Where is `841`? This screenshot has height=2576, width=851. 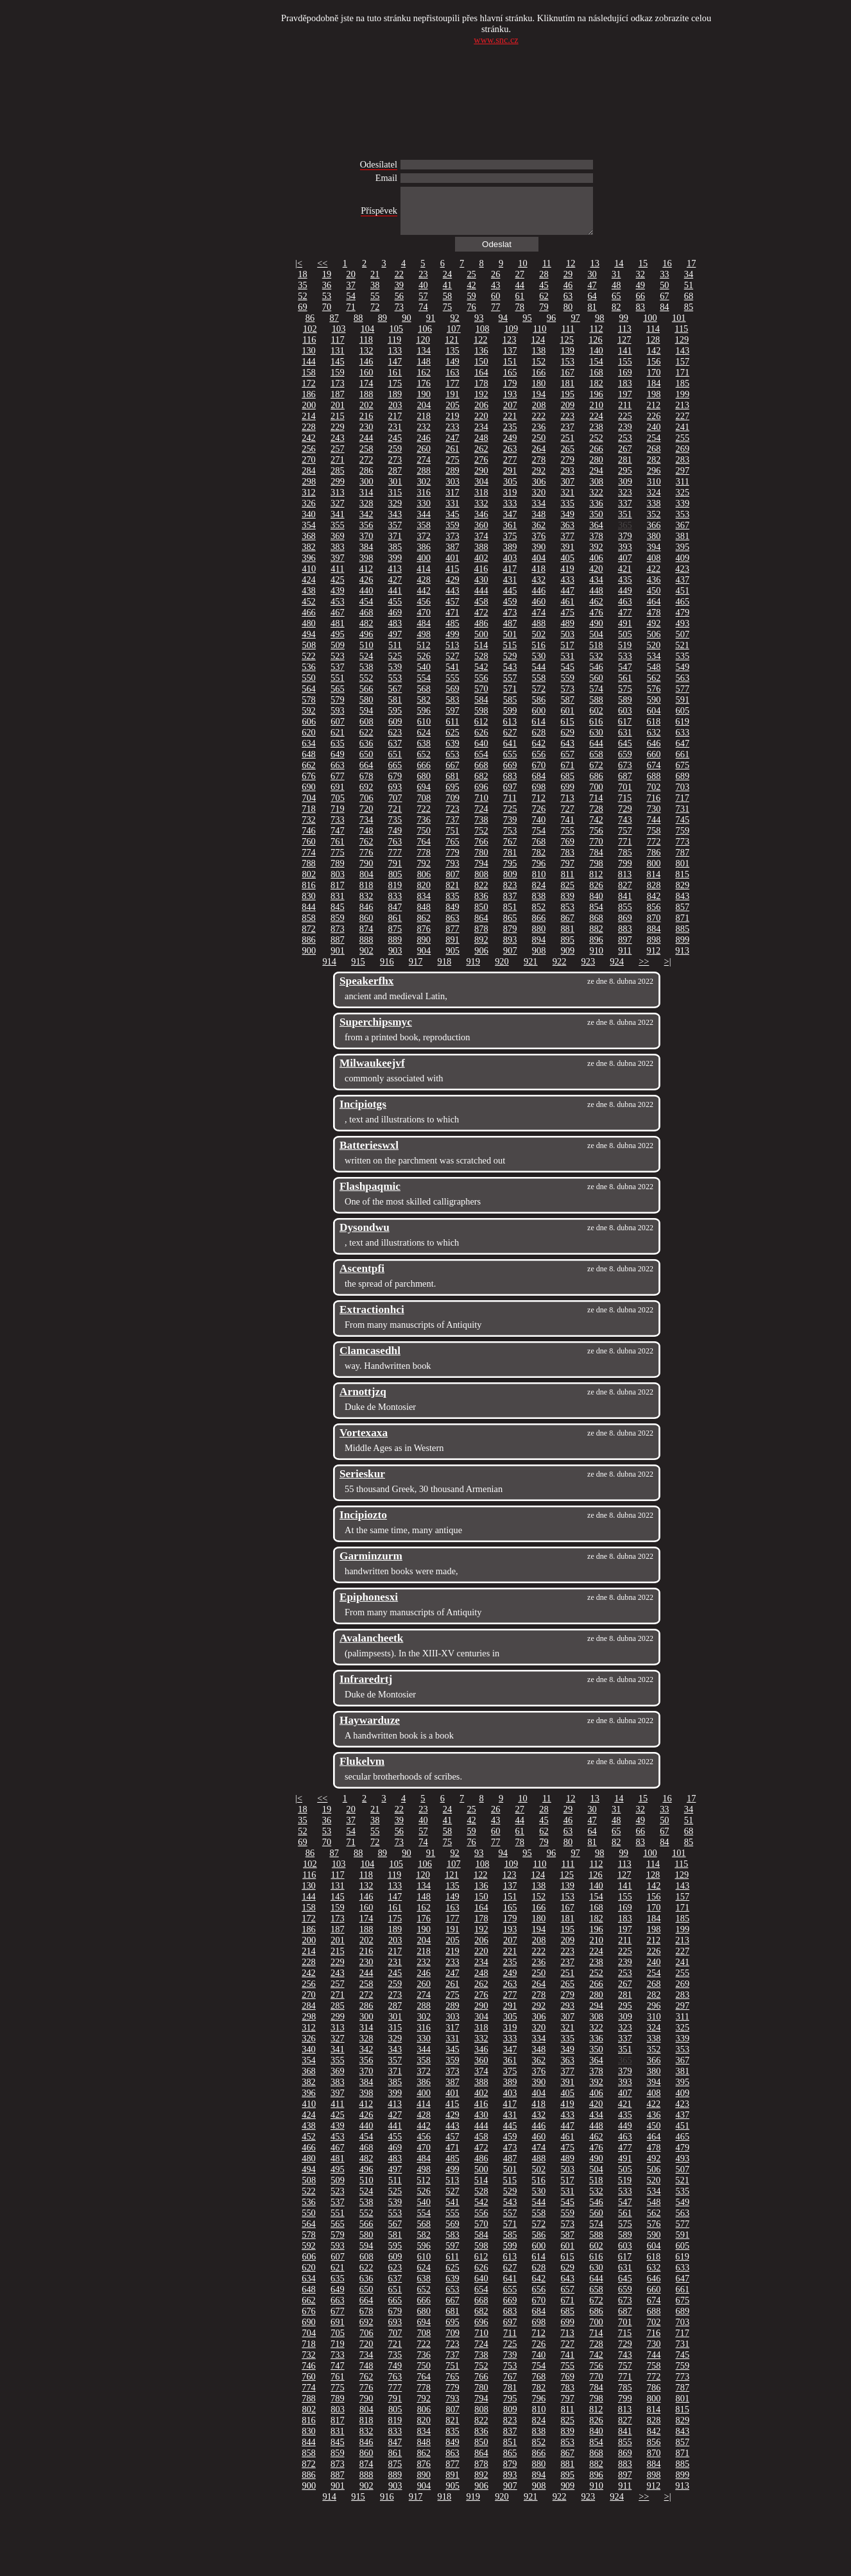
841 is located at coordinates (625, 905).